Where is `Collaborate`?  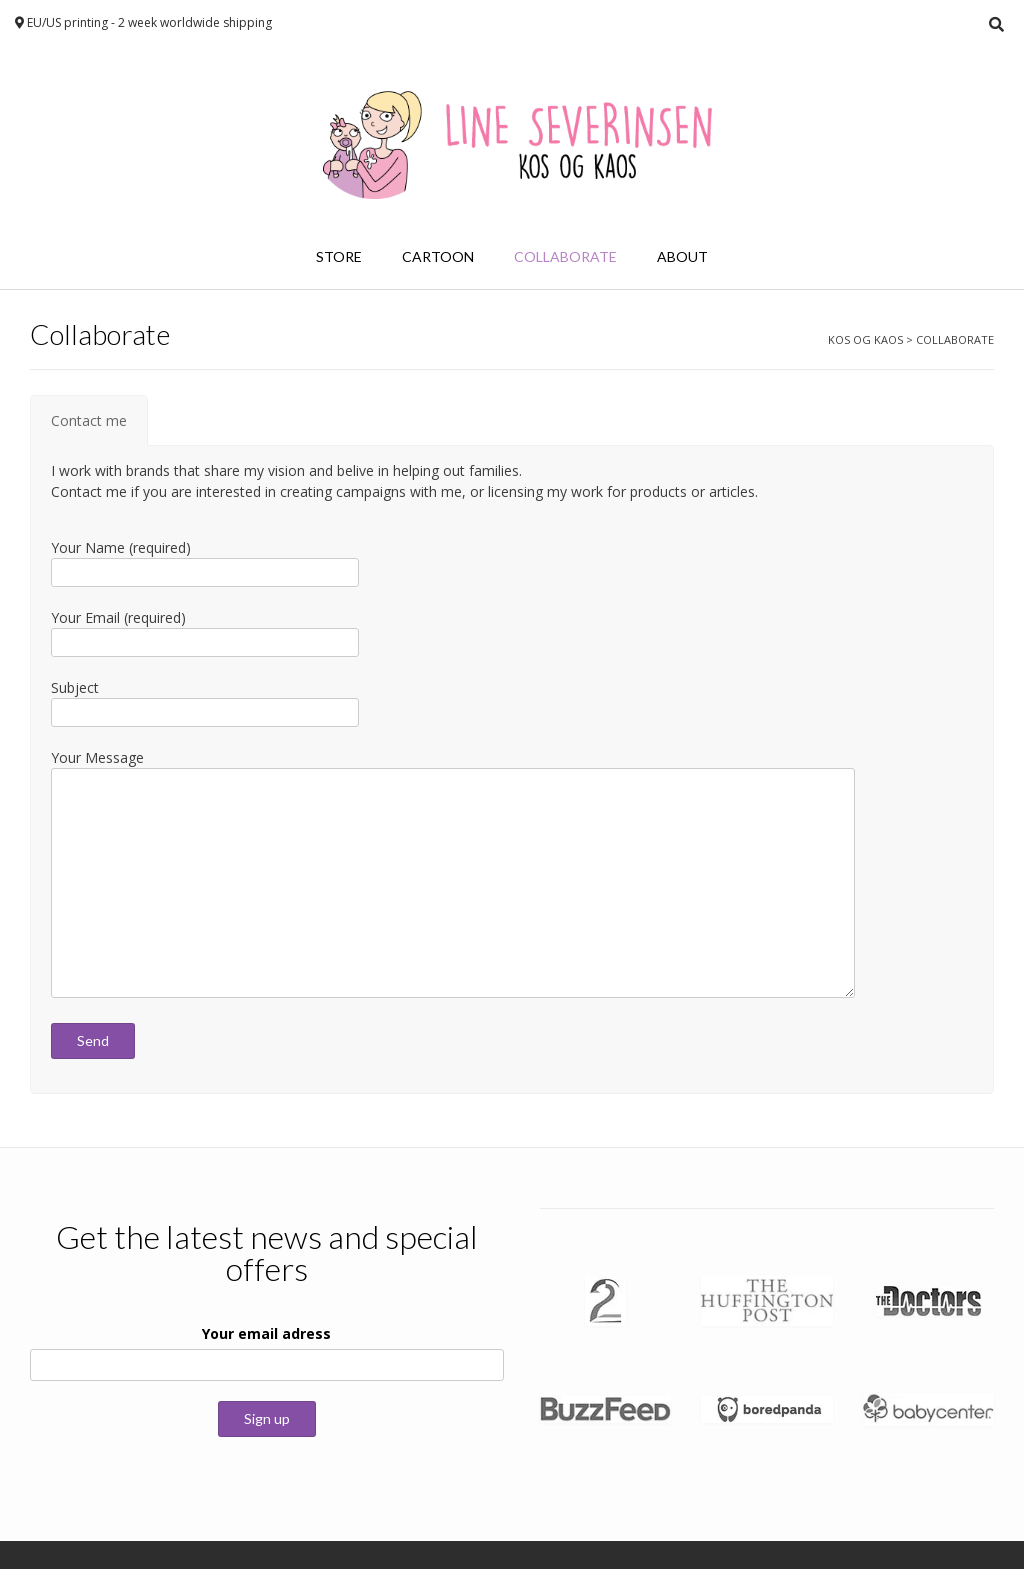
Collaborate is located at coordinates (565, 256).